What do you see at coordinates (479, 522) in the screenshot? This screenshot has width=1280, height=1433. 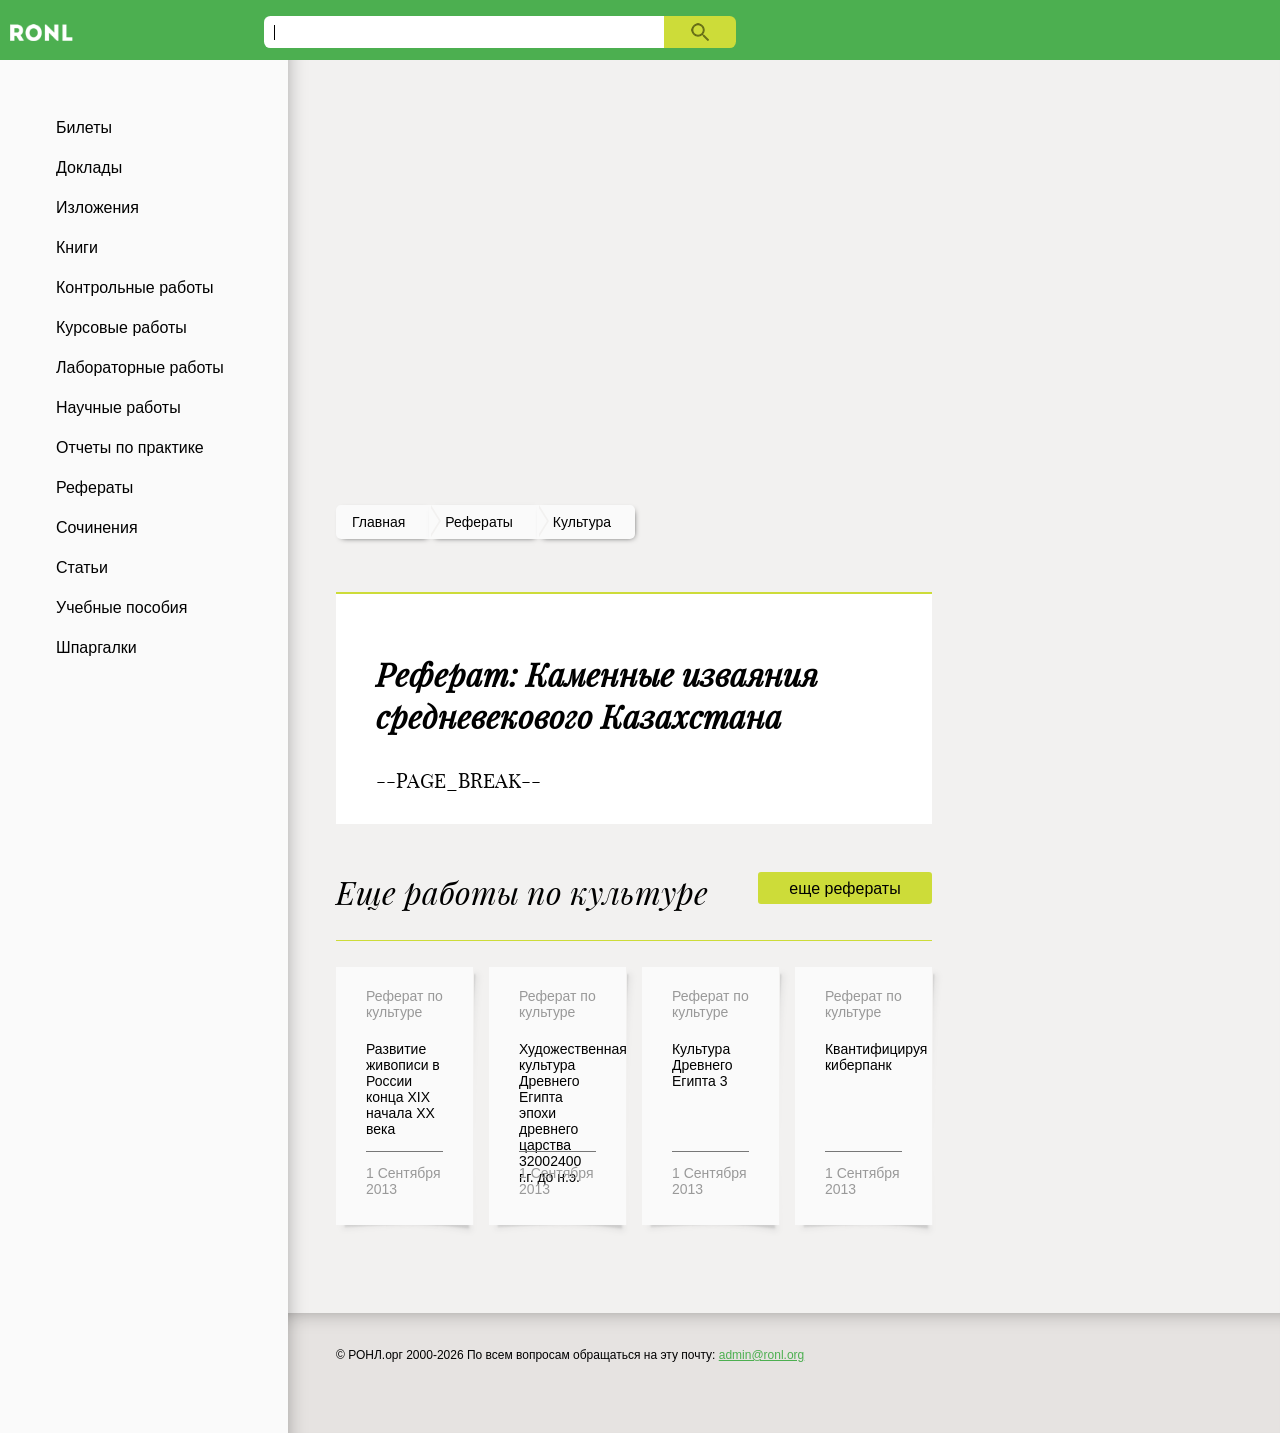 I see `рефераты` at bounding box center [479, 522].